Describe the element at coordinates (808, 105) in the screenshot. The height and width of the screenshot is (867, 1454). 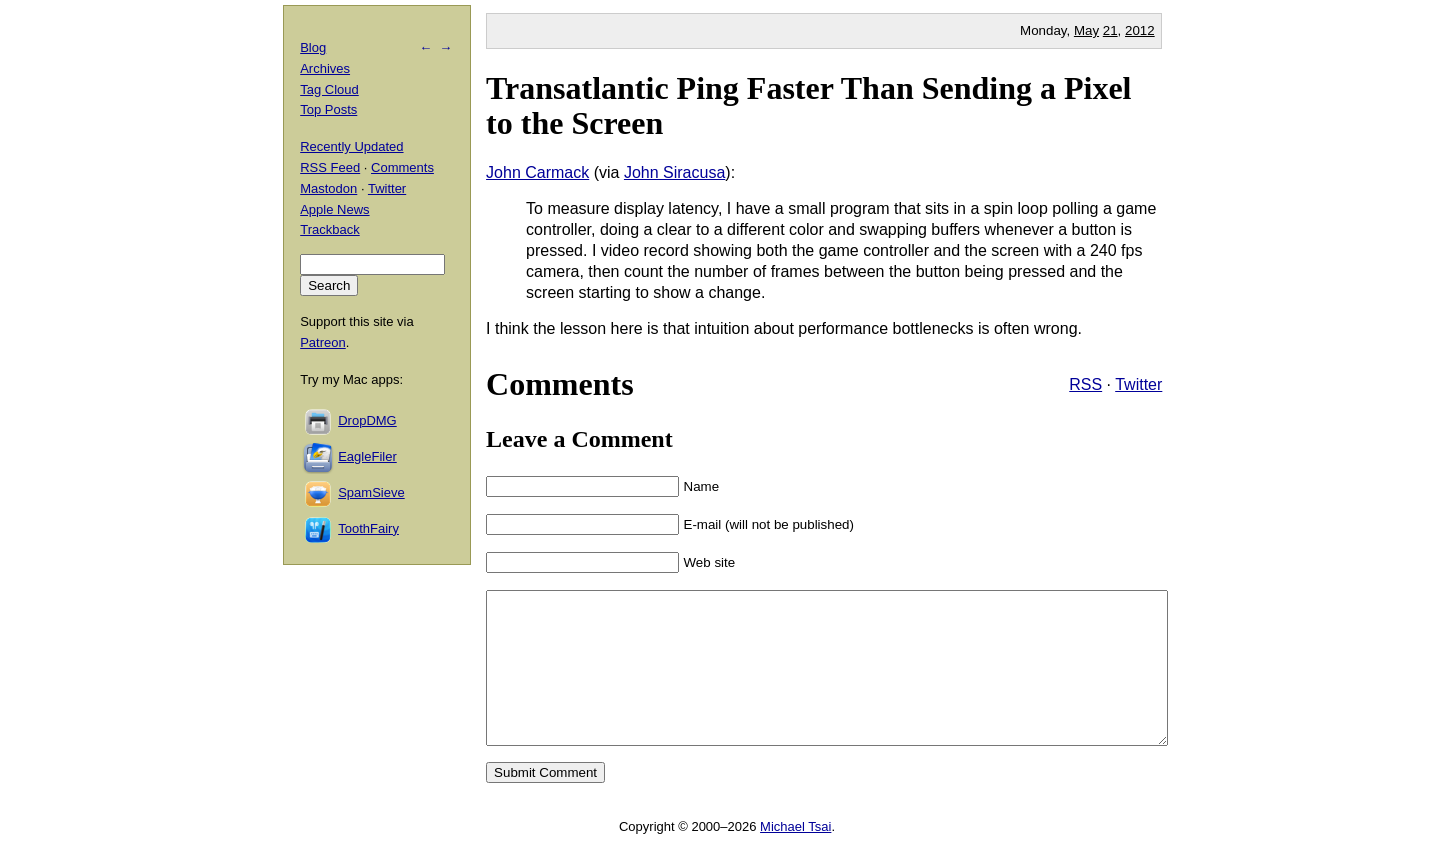
I see `Transatlantic Ping Faster Than Sending a Pixel to the Screen` at that location.